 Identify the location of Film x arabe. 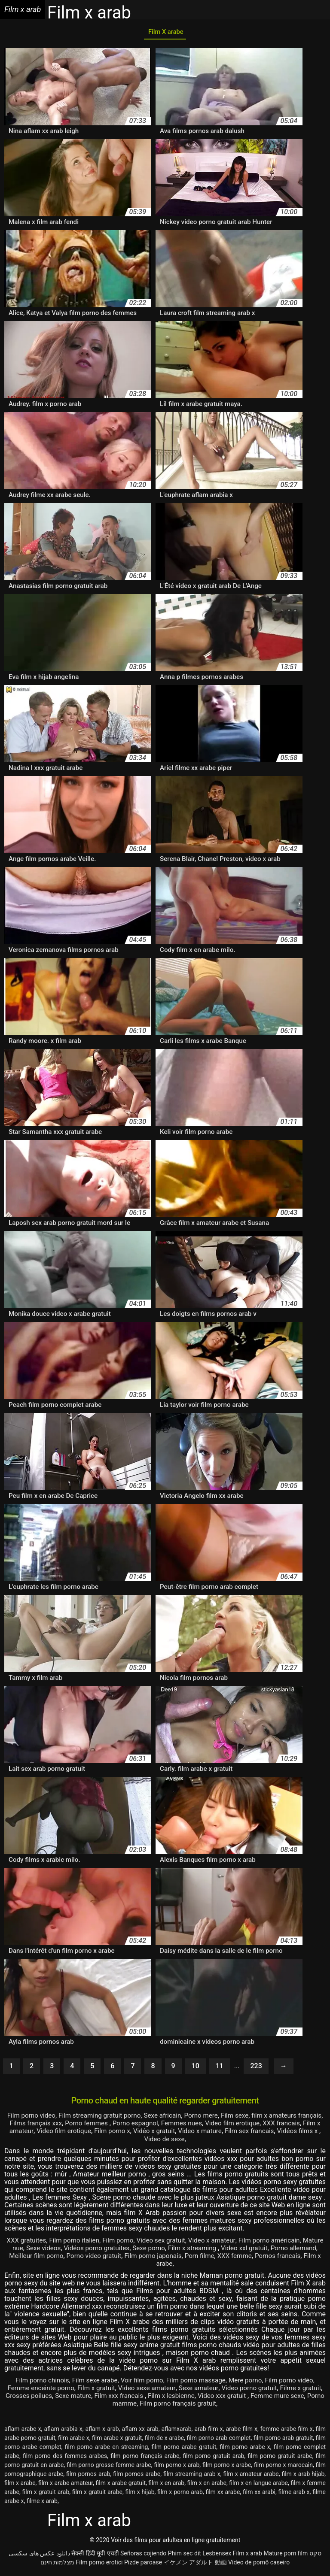
(178, 2266).